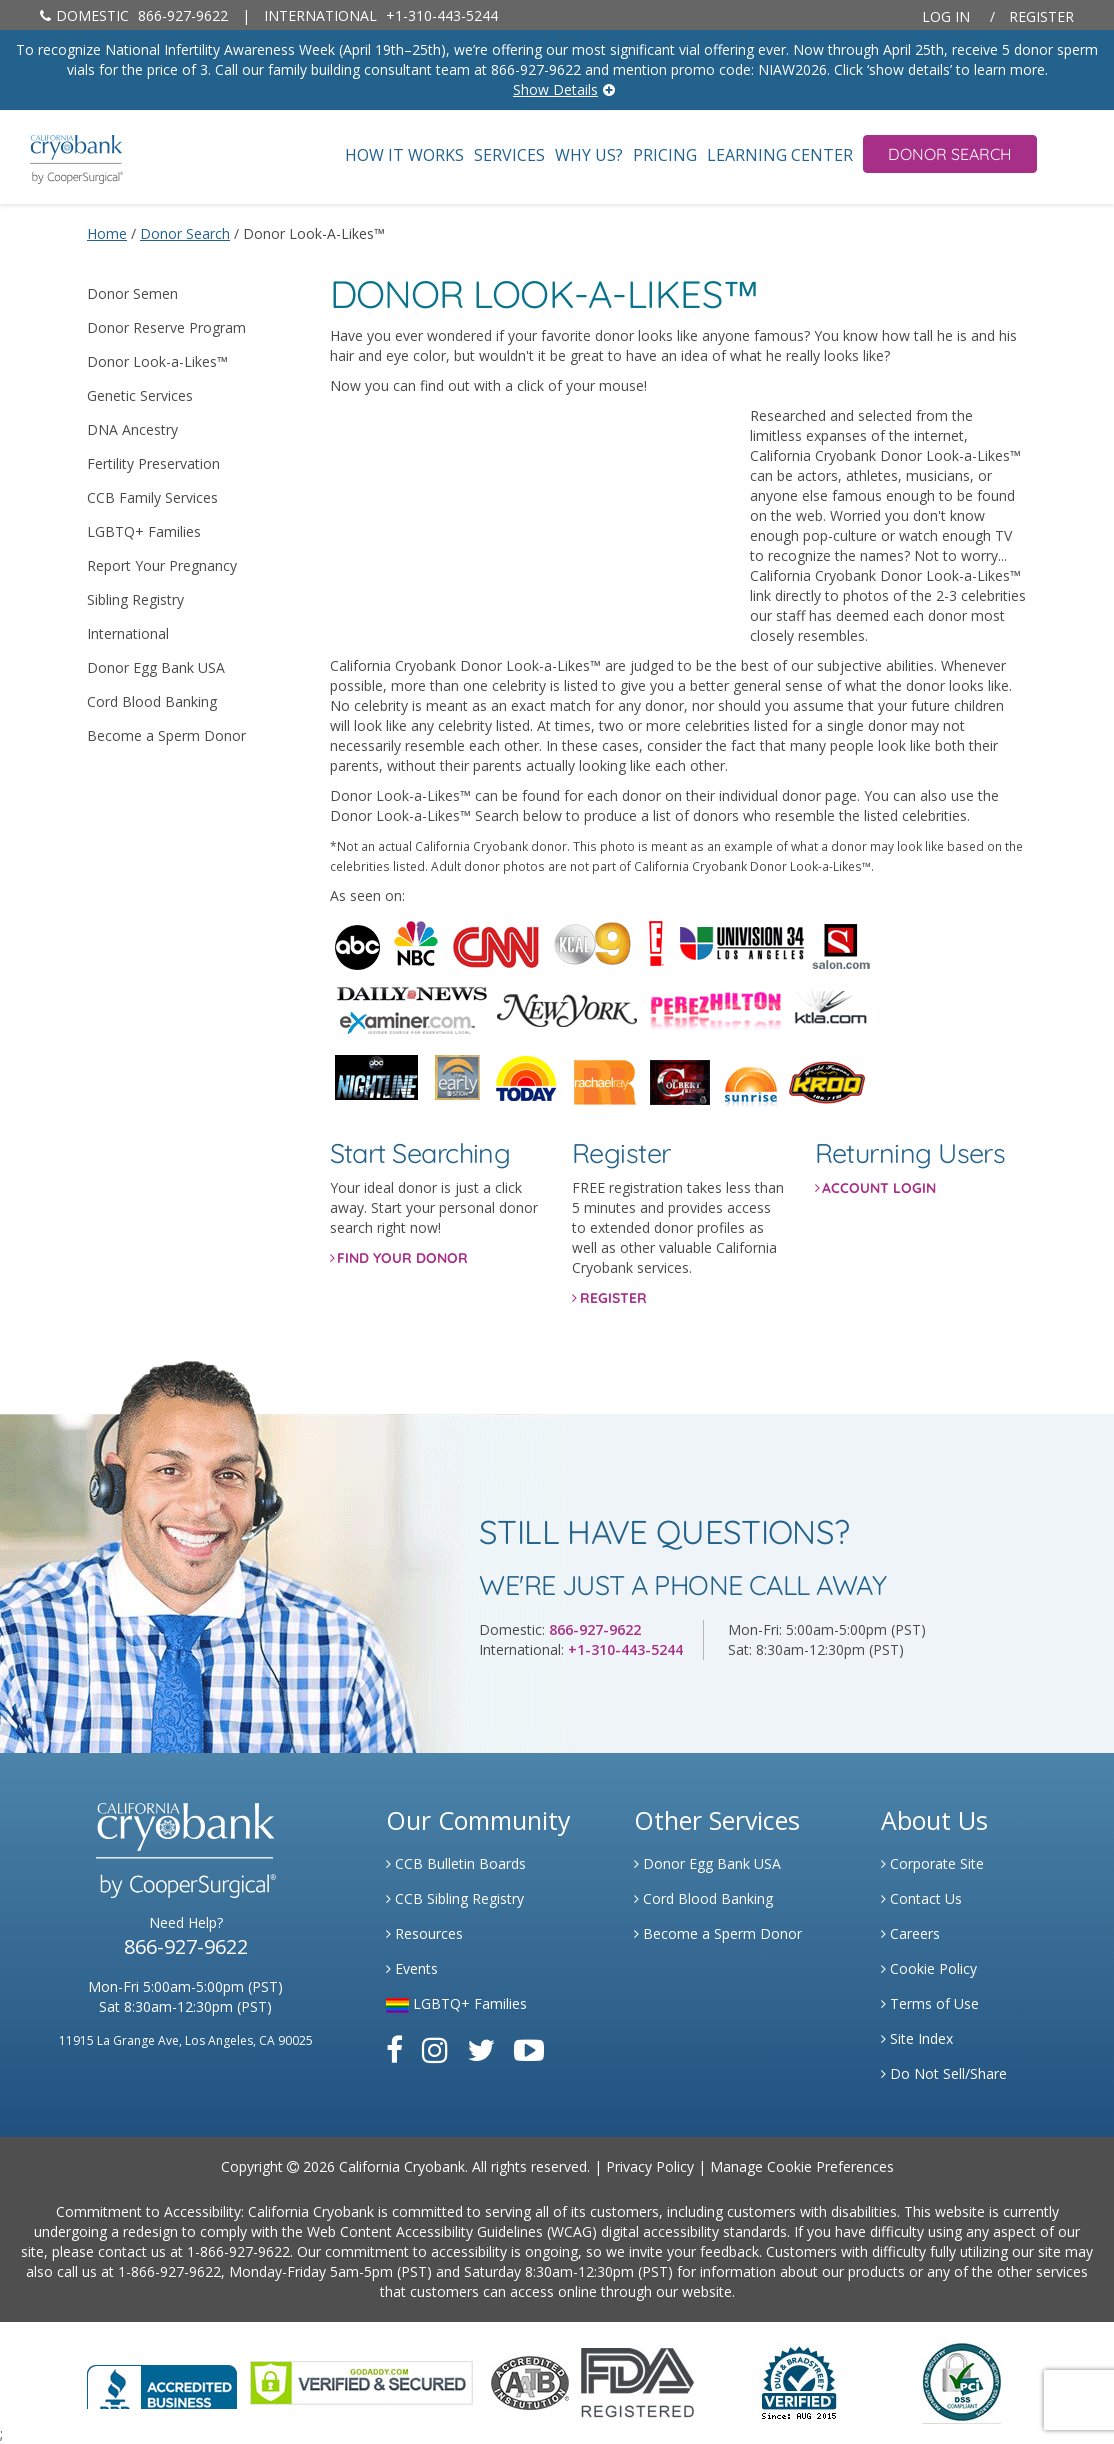 The image size is (1114, 2444). Describe the element at coordinates (61, 157) in the screenshot. I see `[home page]` at that location.